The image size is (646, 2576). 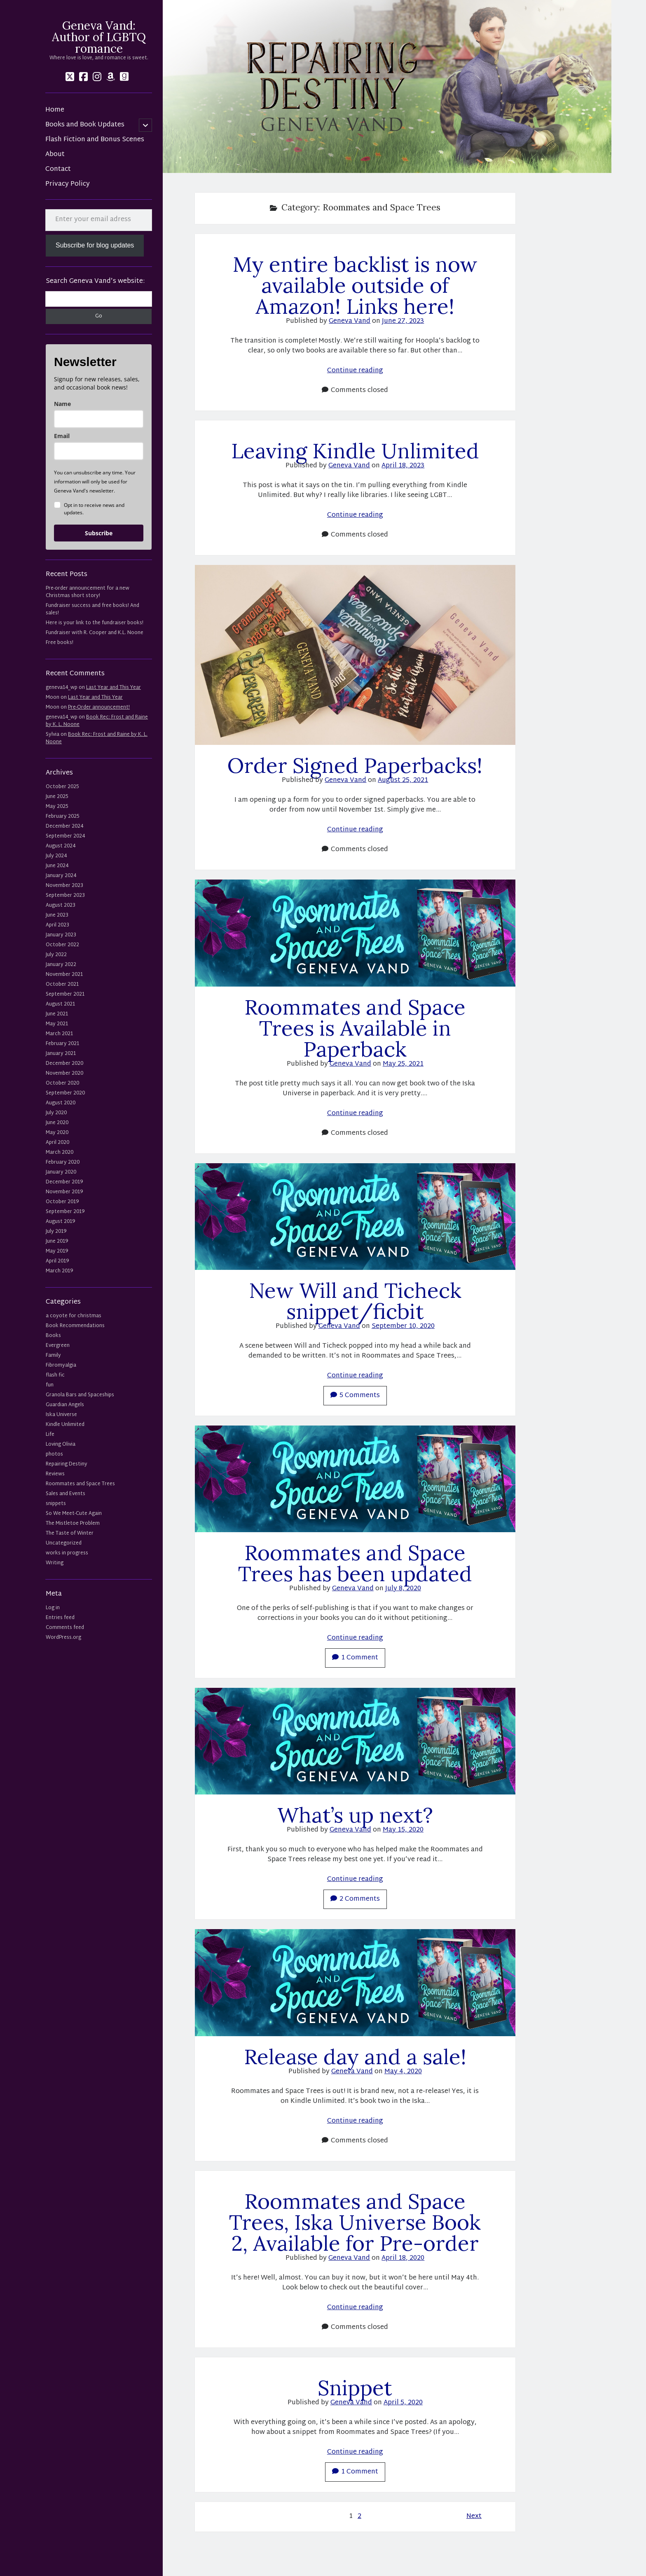 What do you see at coordinates (355, 2387) in the screenshot?
I see `Snippet` at bounding box center [355, 2387].